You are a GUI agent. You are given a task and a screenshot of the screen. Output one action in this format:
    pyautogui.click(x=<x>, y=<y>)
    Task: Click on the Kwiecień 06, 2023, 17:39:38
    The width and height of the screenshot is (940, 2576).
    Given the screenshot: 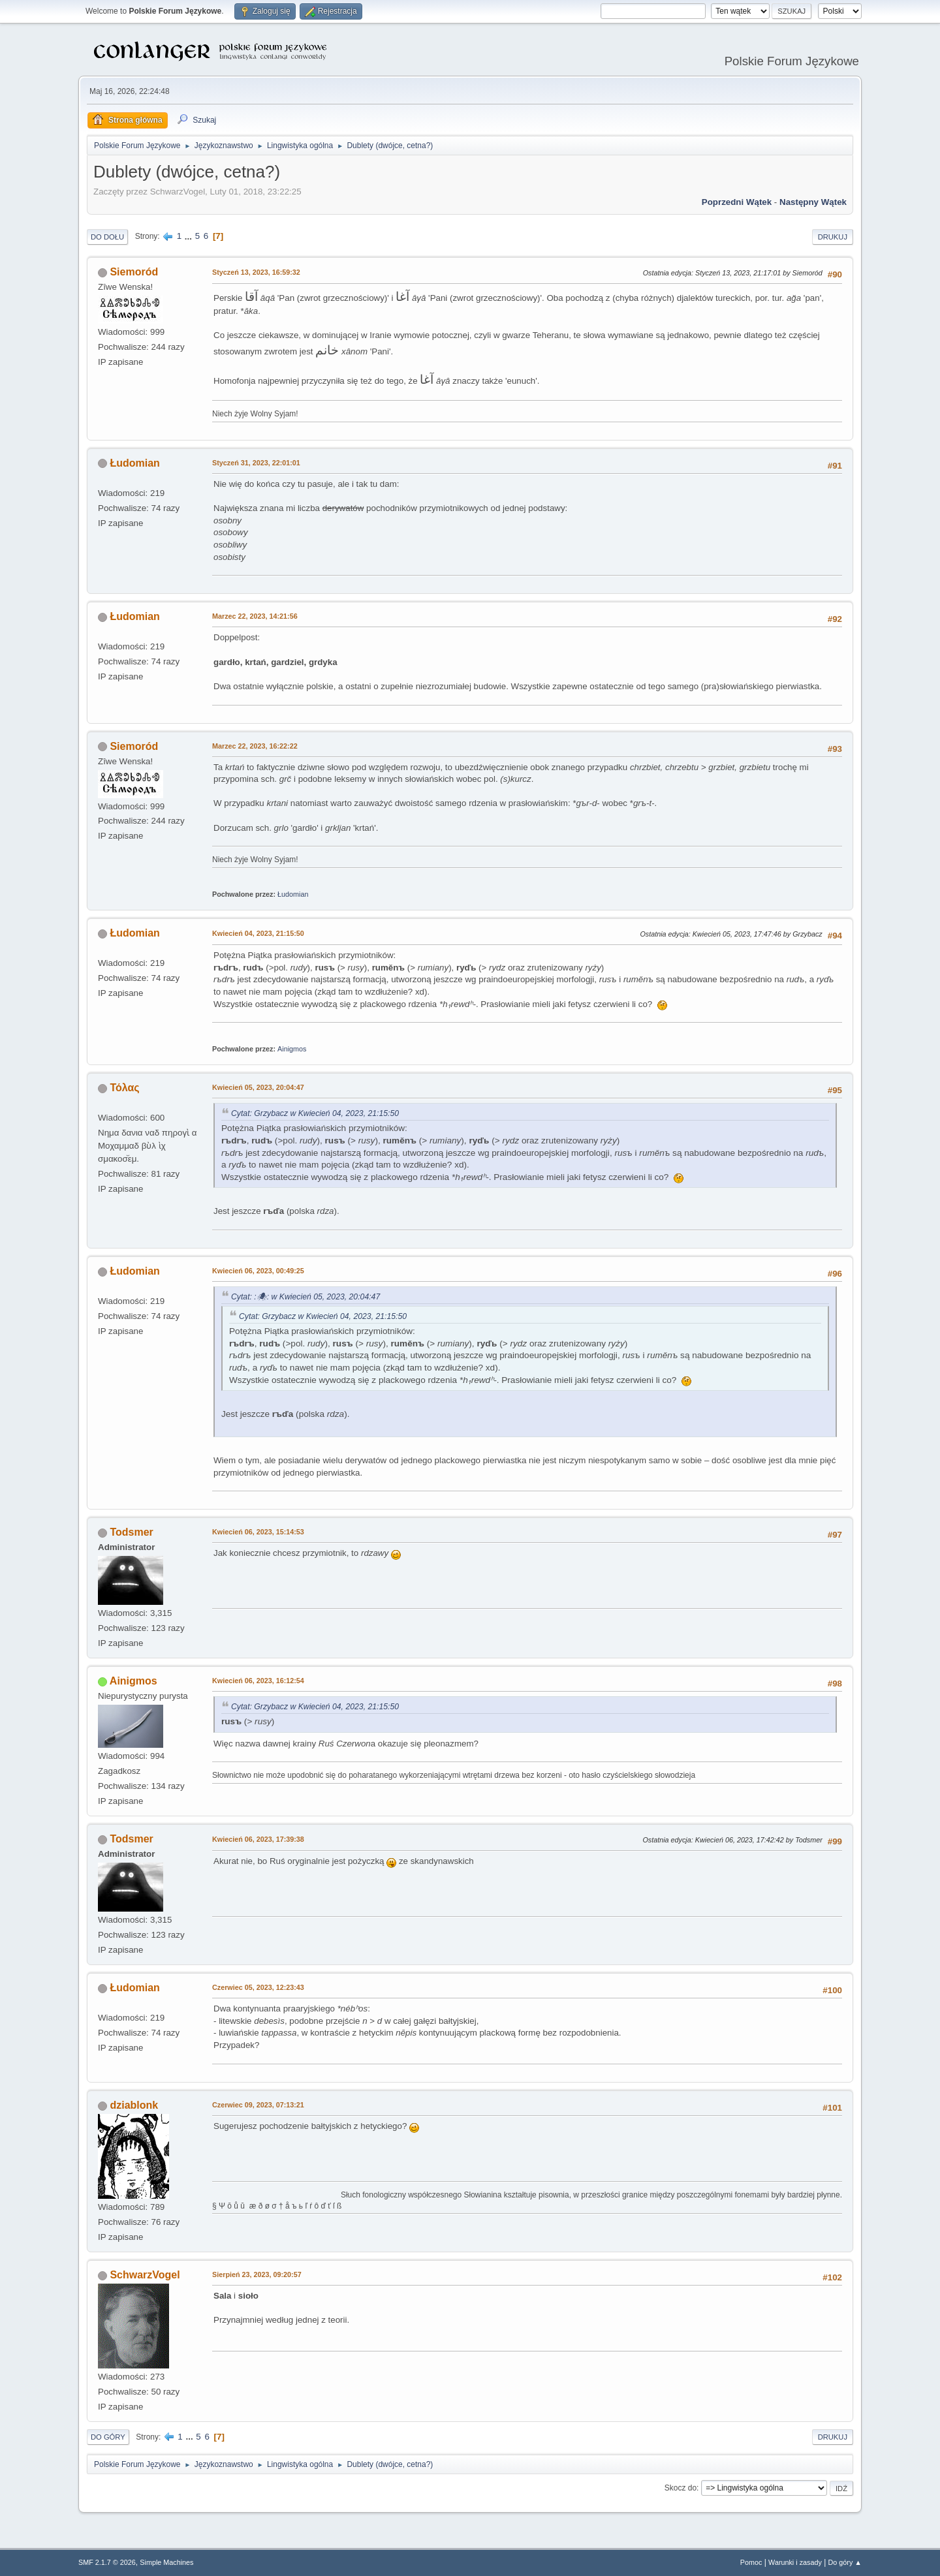 What is the action you would take?
    pyautogui.click(x=258, y=1839)
    